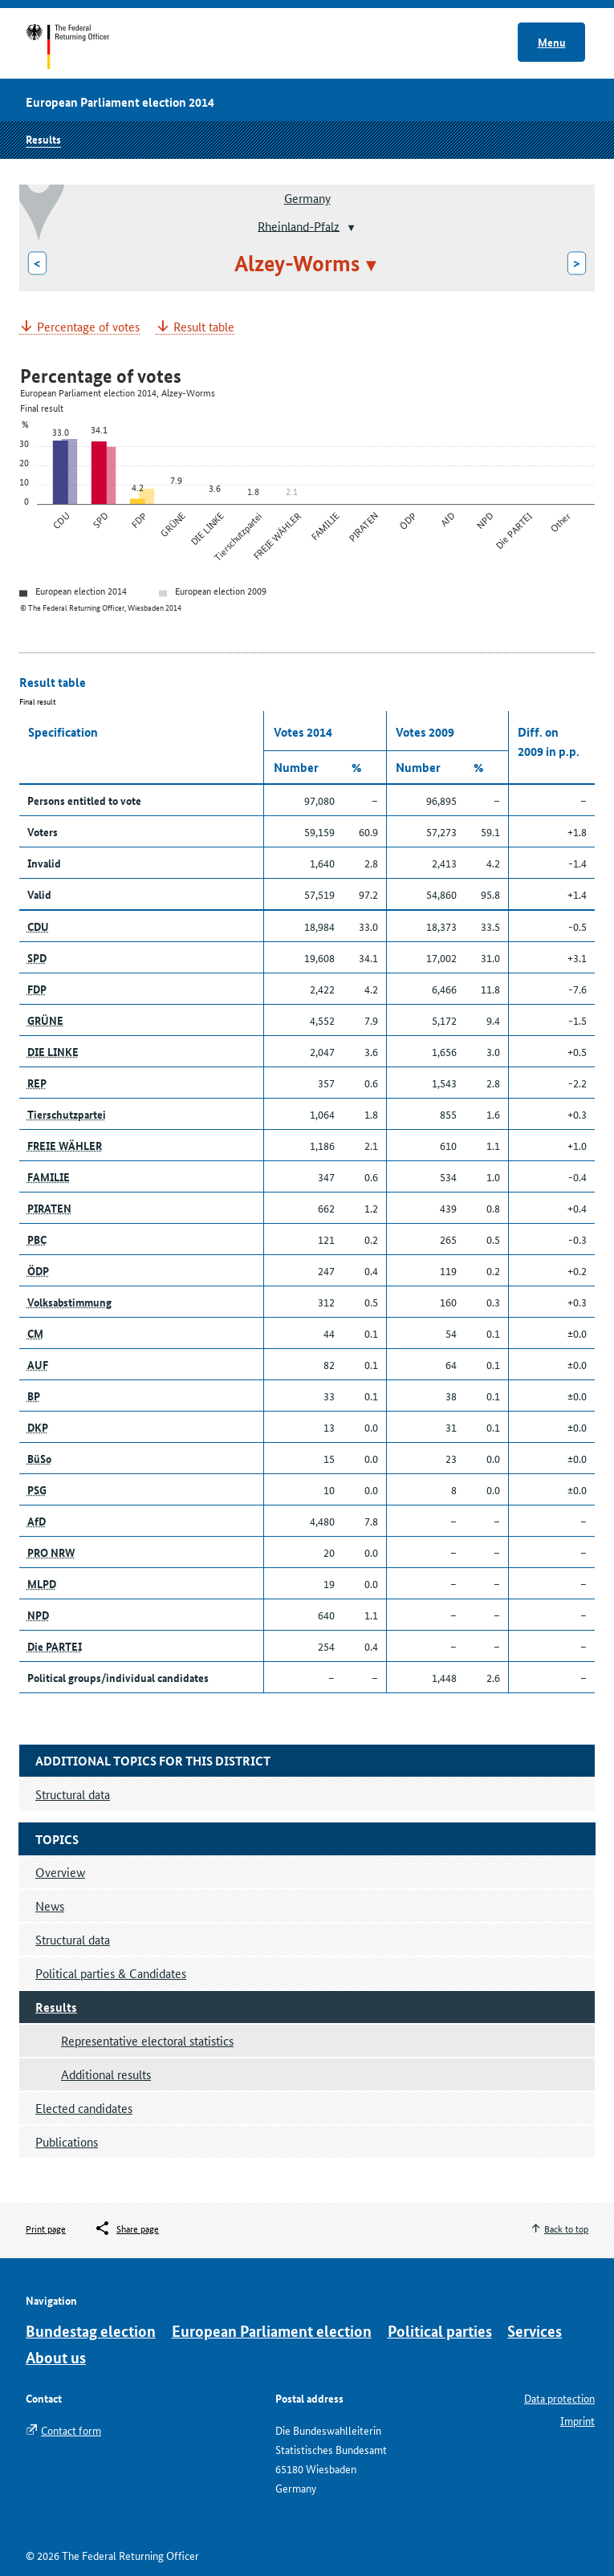  What do you see at coordinates (49, 1905) in the screenshot?
I see `News` at bounding box center [49, 1905].